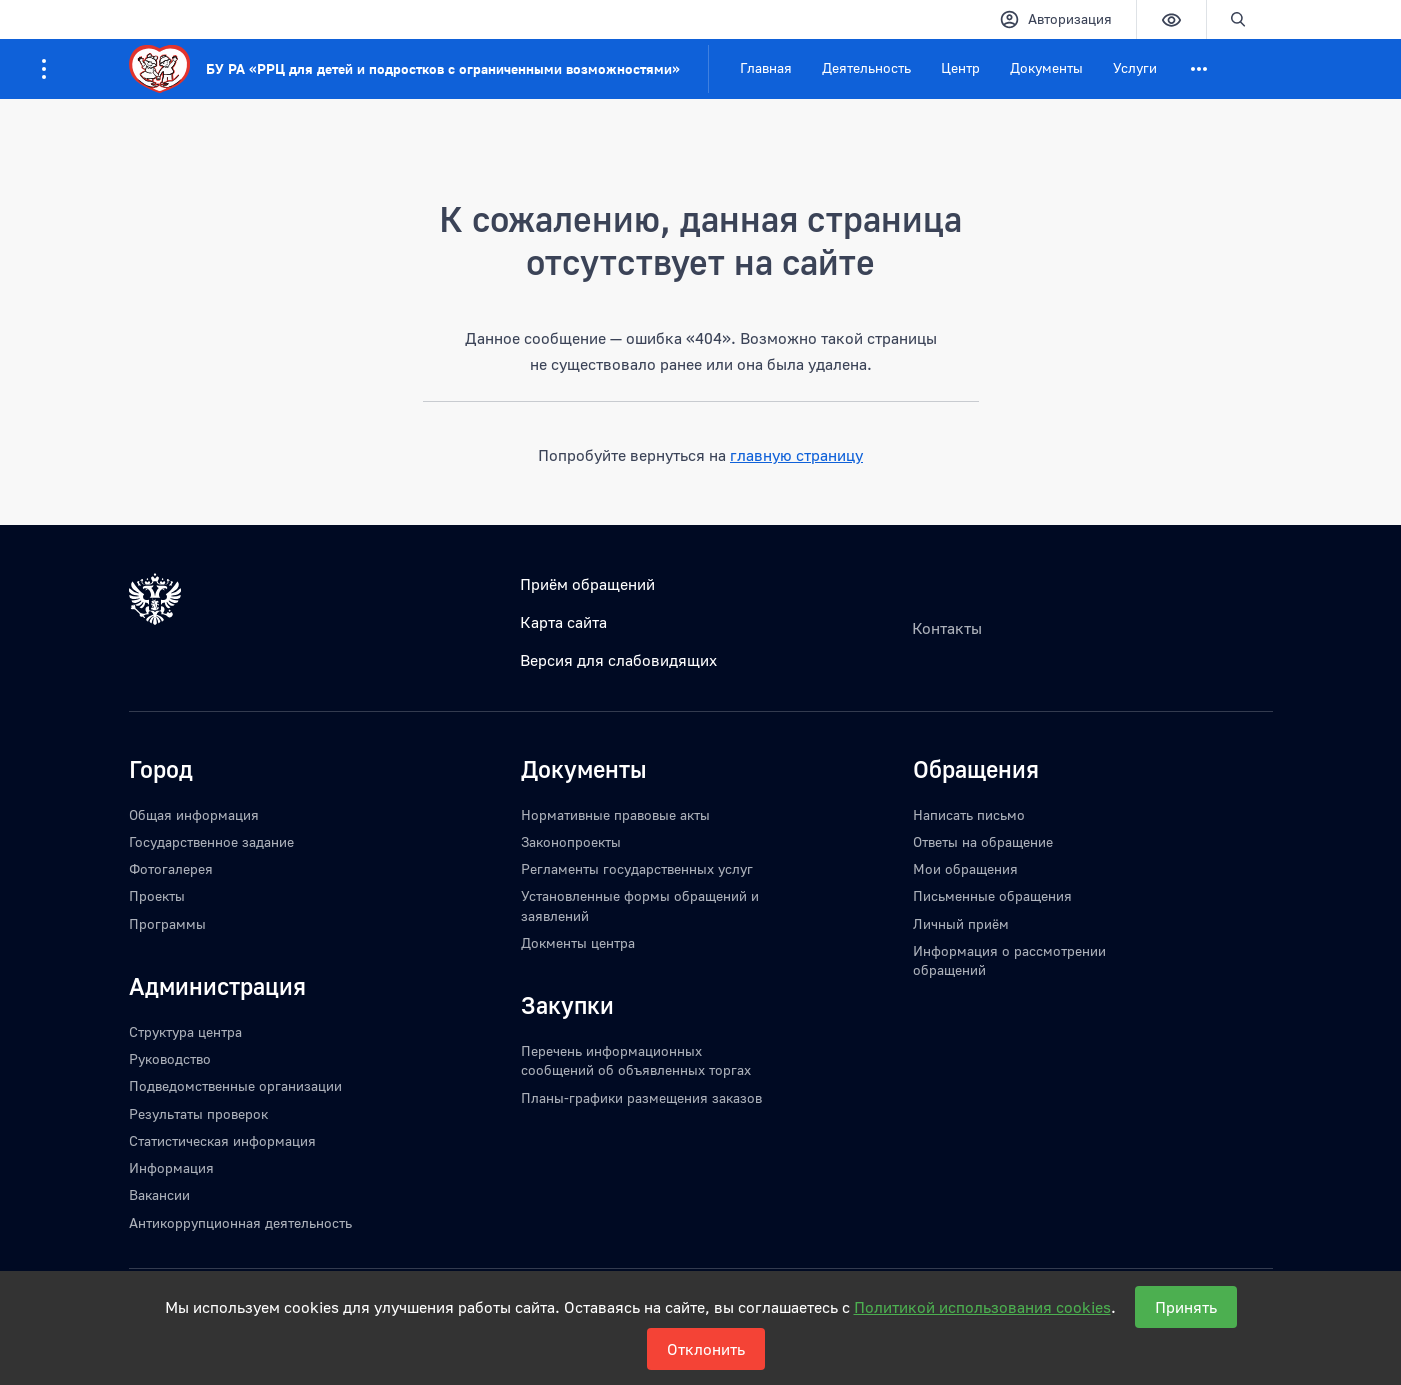  Describe the element at coordinates (1135, 67) in the screenshot. I see `Услуги` at that location.